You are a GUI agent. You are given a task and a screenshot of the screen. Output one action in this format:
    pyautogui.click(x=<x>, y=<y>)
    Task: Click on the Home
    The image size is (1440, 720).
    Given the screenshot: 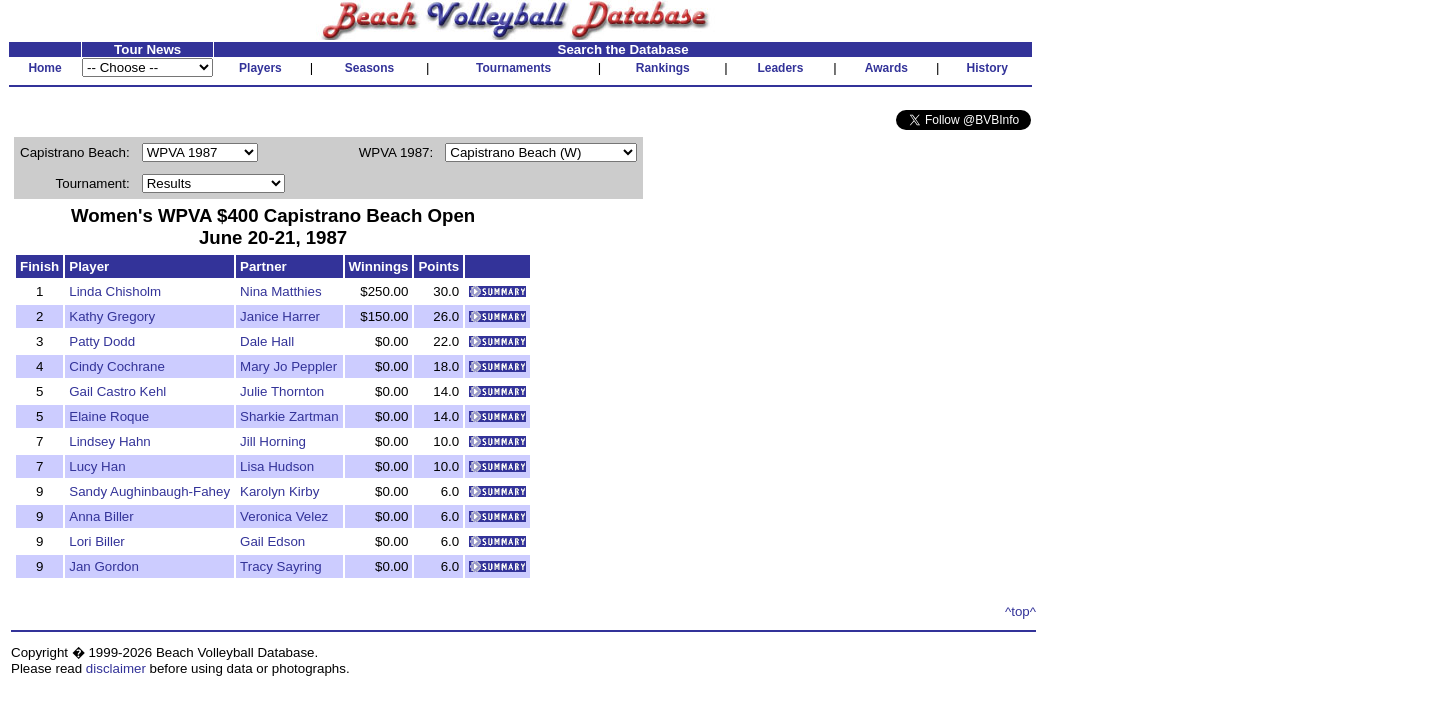 What is the action you would take?
    pyautogui.click(x=44, y=68)
    